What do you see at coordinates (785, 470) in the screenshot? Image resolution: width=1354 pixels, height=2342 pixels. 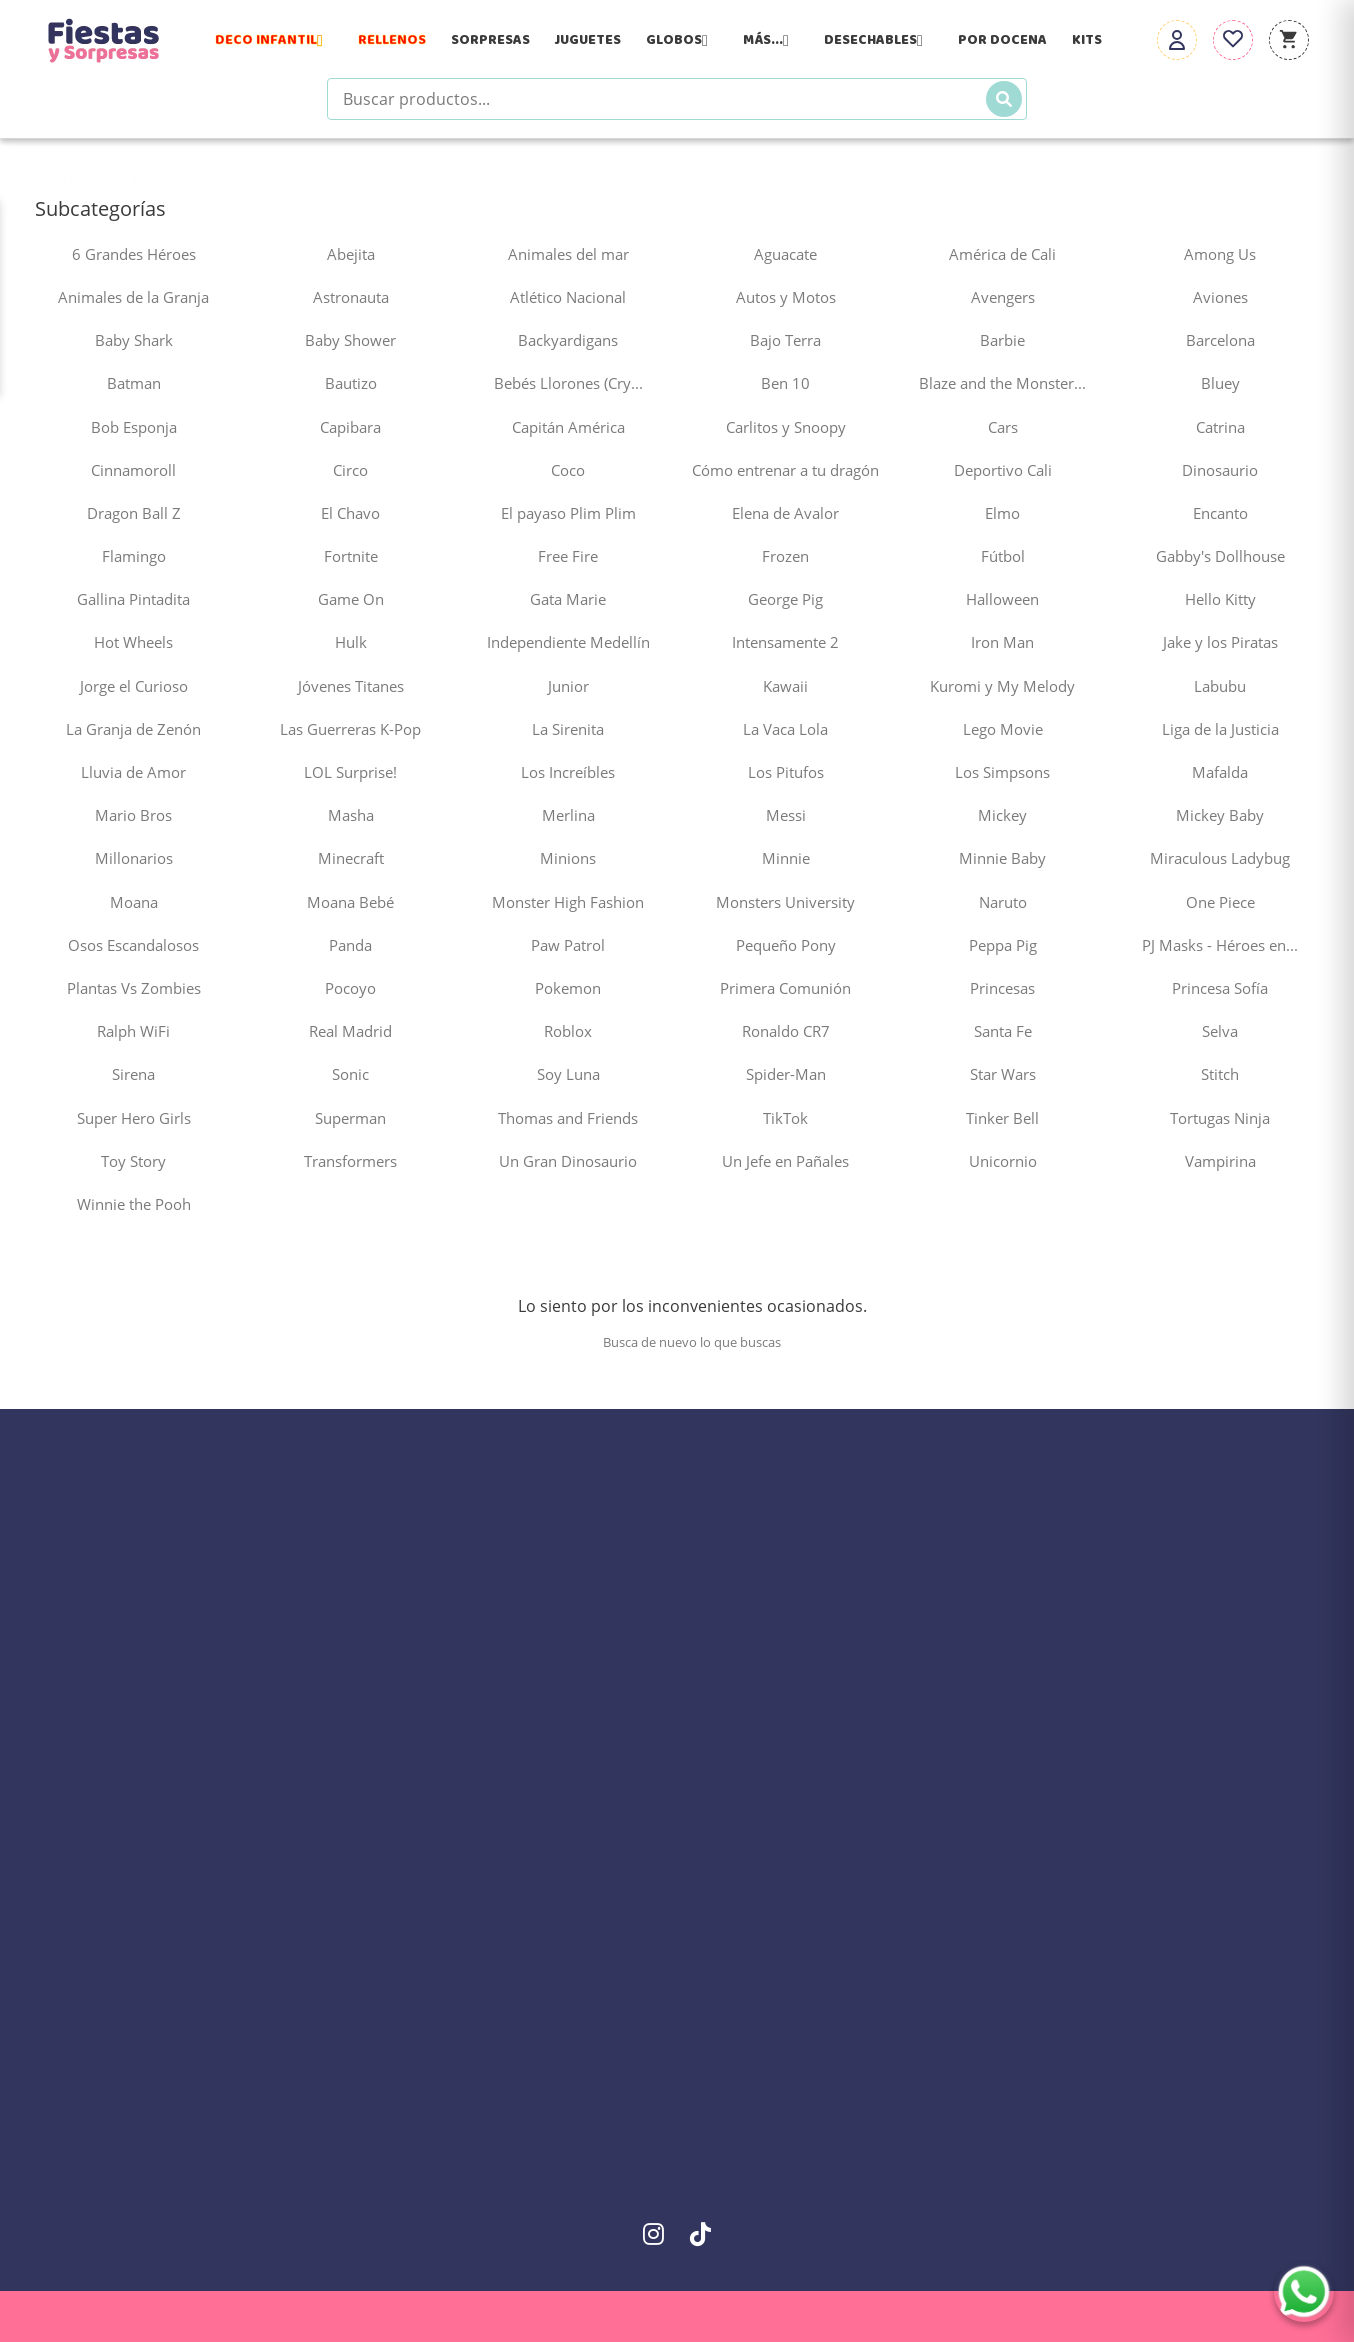 I see `Cómo entrenar a tu dragón` at bounding box center [785, 470].